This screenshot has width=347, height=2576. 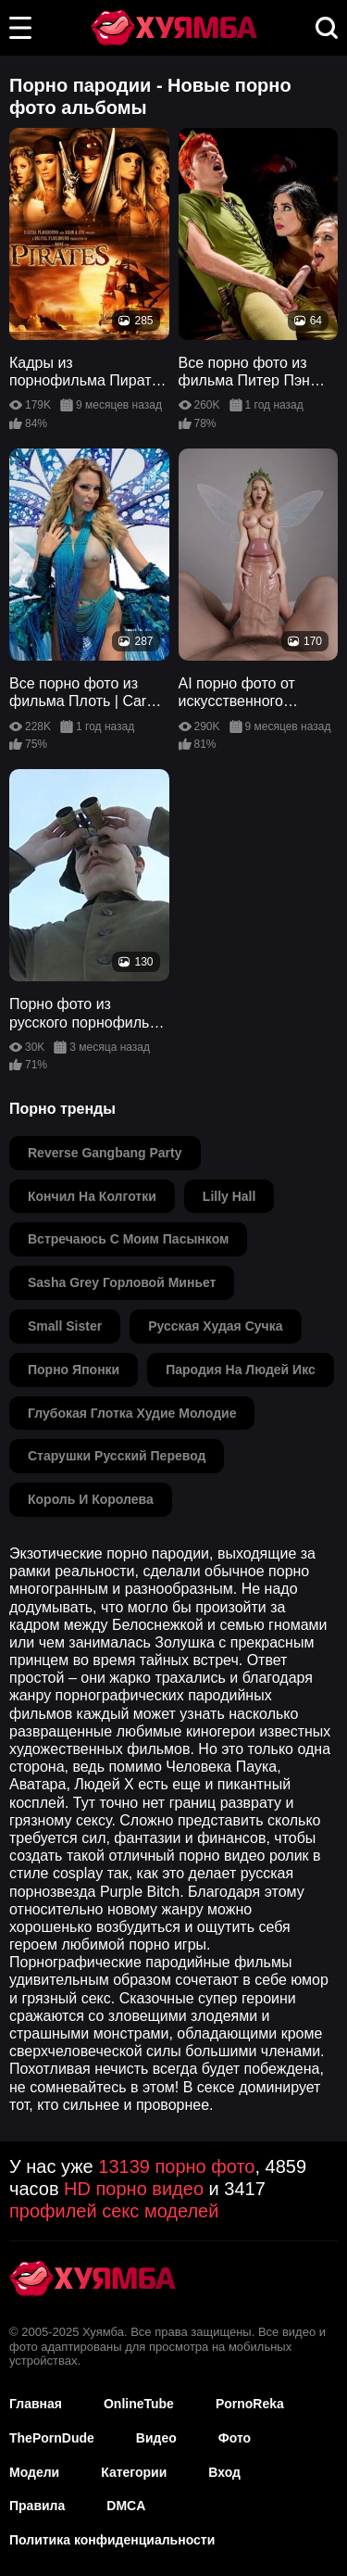 What do you see at coordinates (91, 1499) in the screenshot?
I see `король и королева` at bounding box center [91, 1499].